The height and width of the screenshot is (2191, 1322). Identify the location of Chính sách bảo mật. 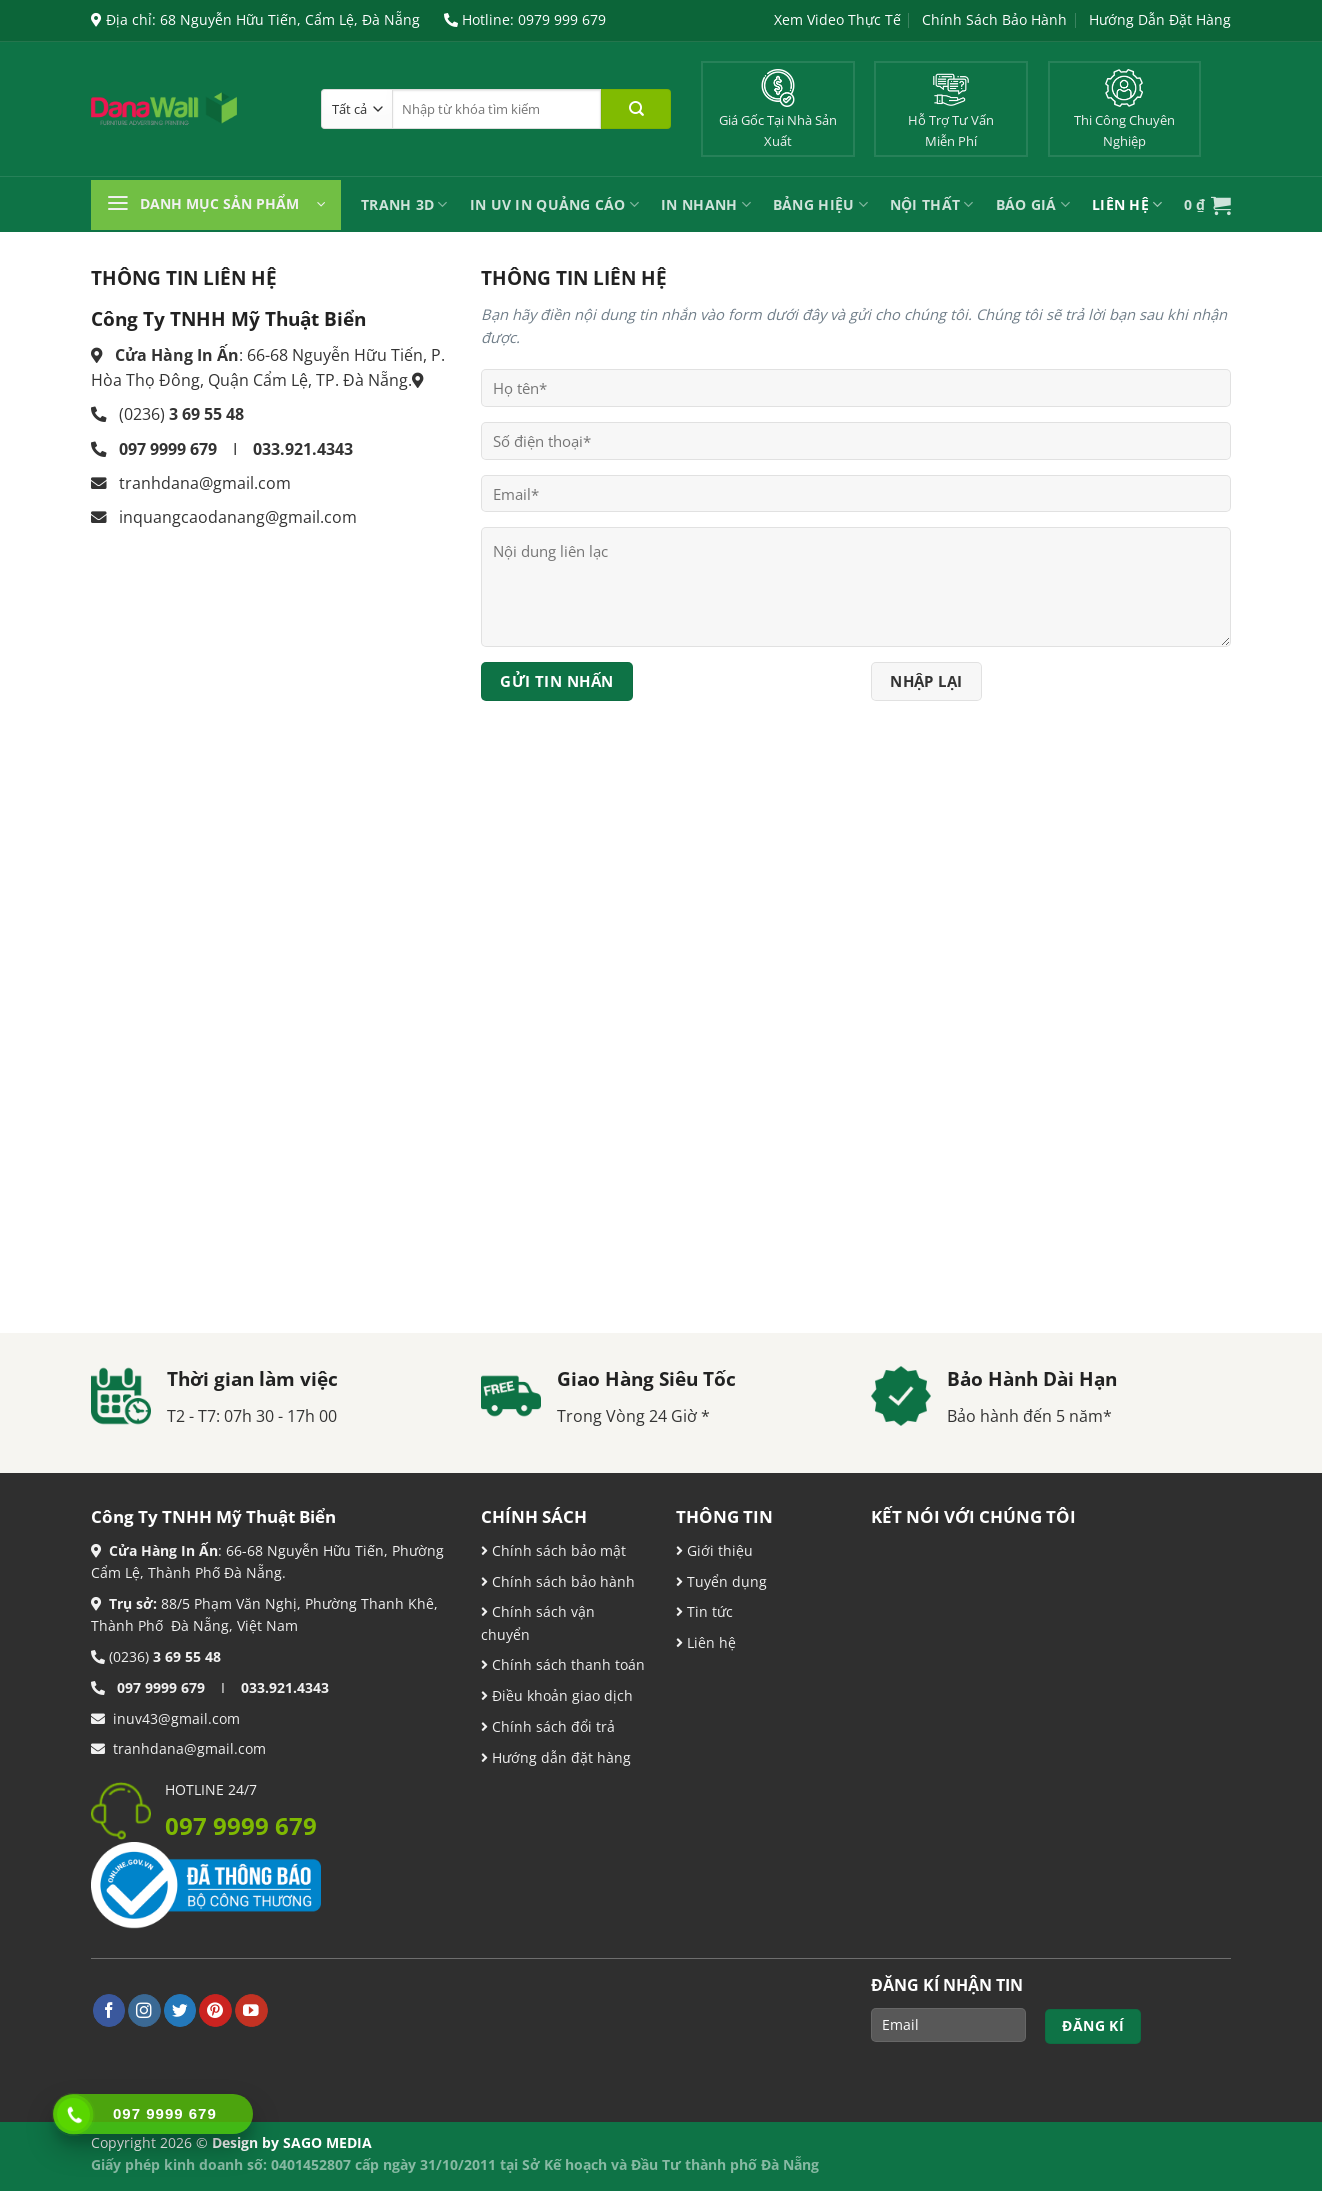
(557, 1550).